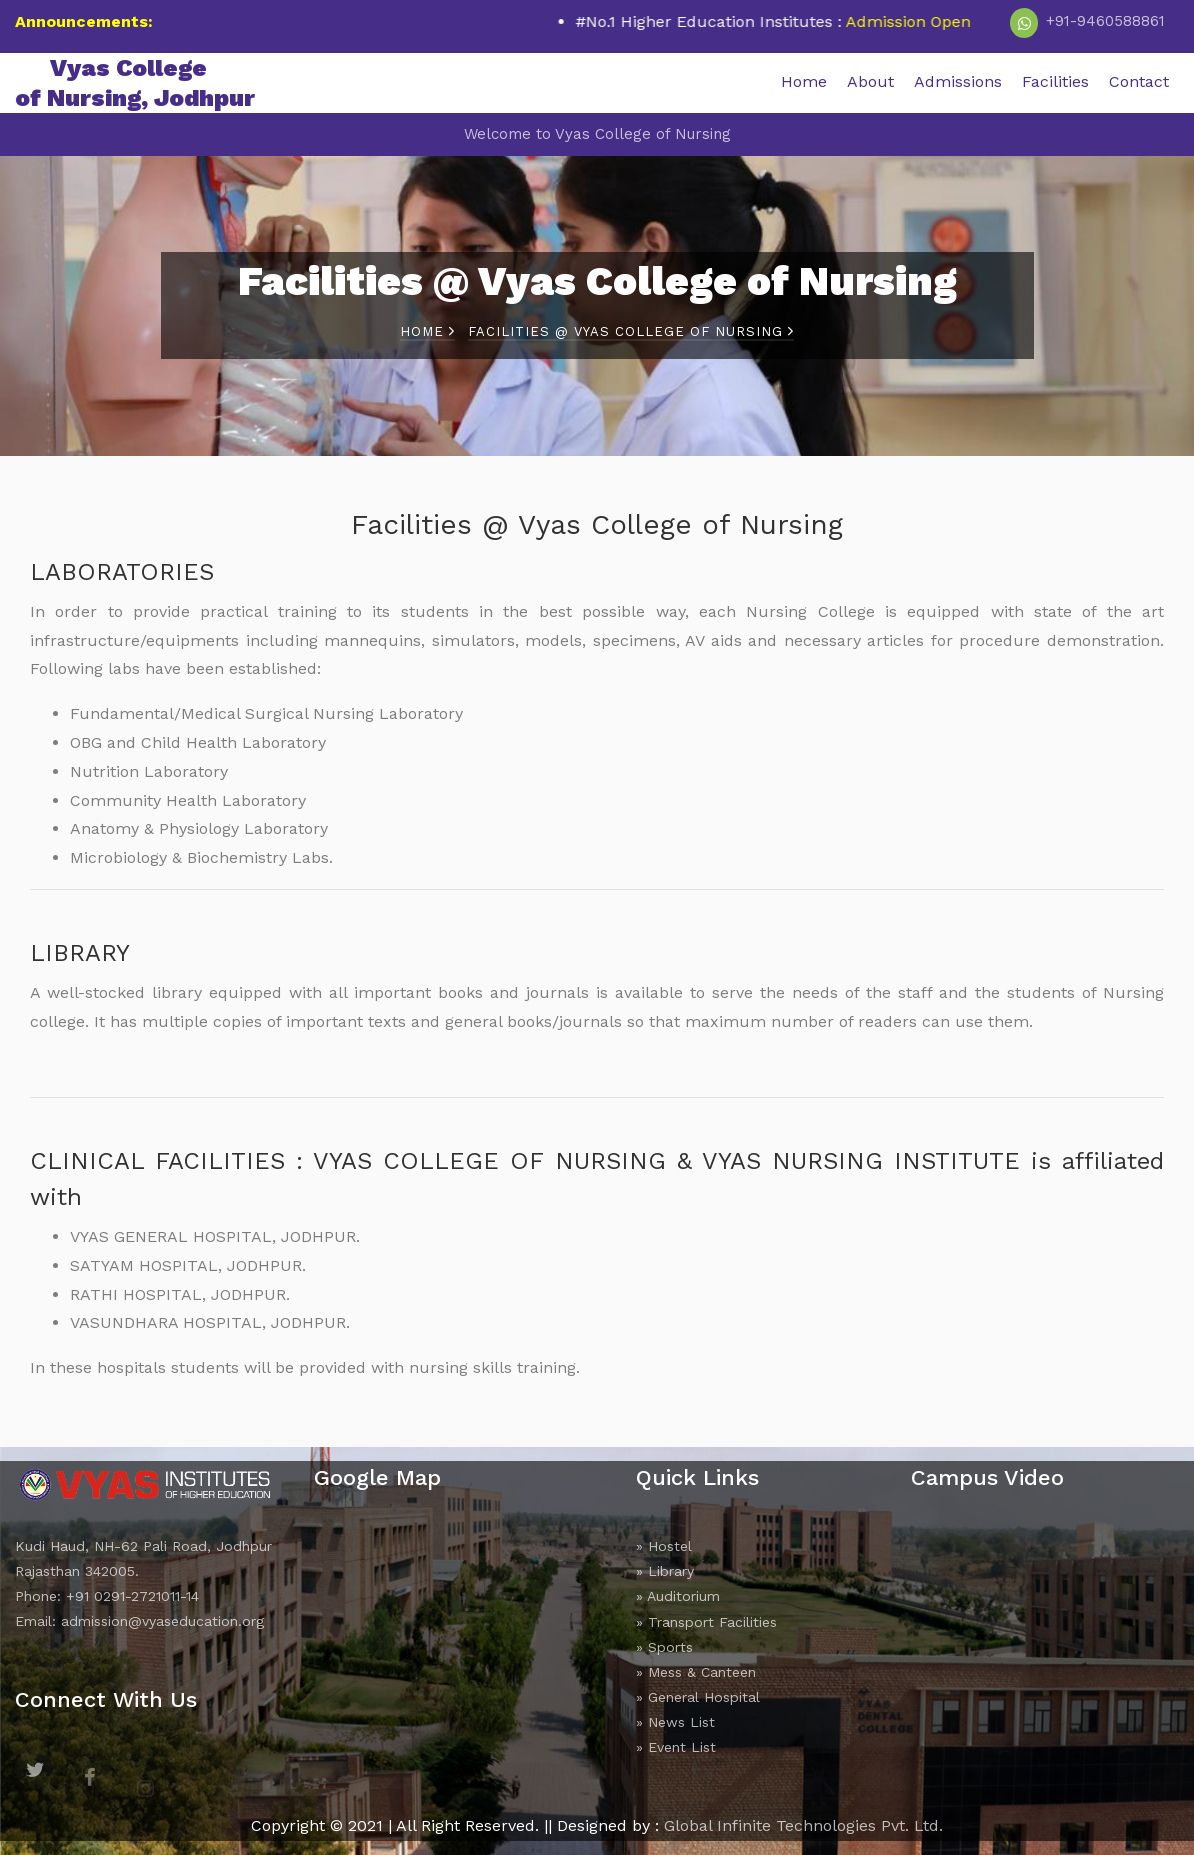  What do you see at coordinates (664, 1647) in the screenshot?
I see `» Sports` at bounding box center [664, 1647].